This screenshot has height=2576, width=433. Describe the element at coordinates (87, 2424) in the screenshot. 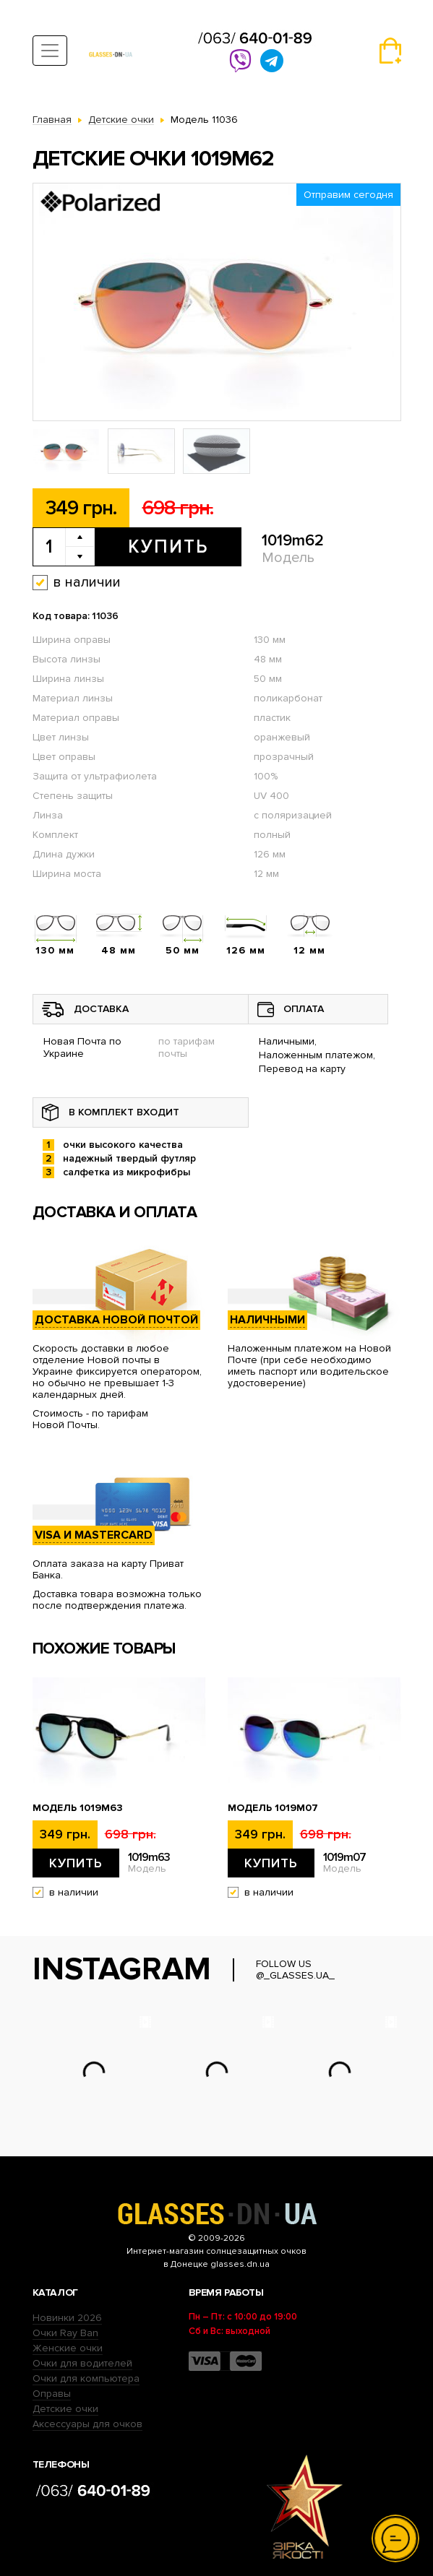

I see `Аксессуары для очков` at that location.